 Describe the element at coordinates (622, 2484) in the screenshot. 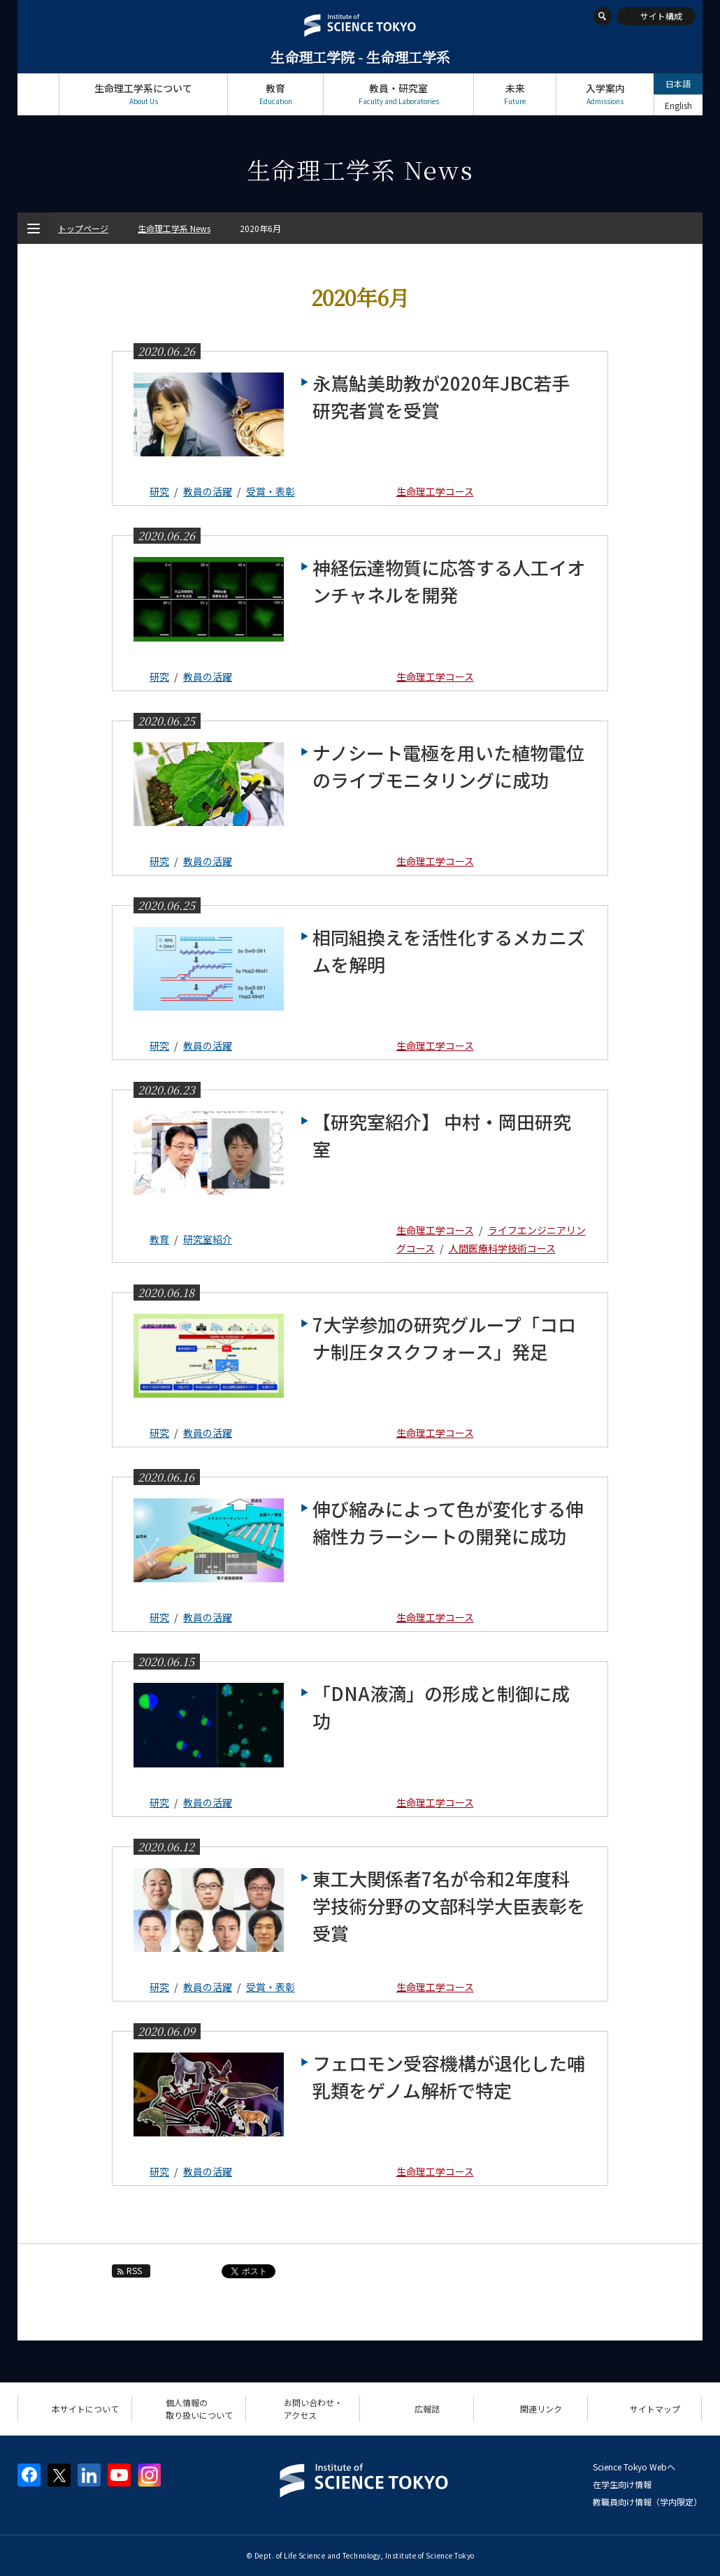

I see `在学生向け情報` at that location.